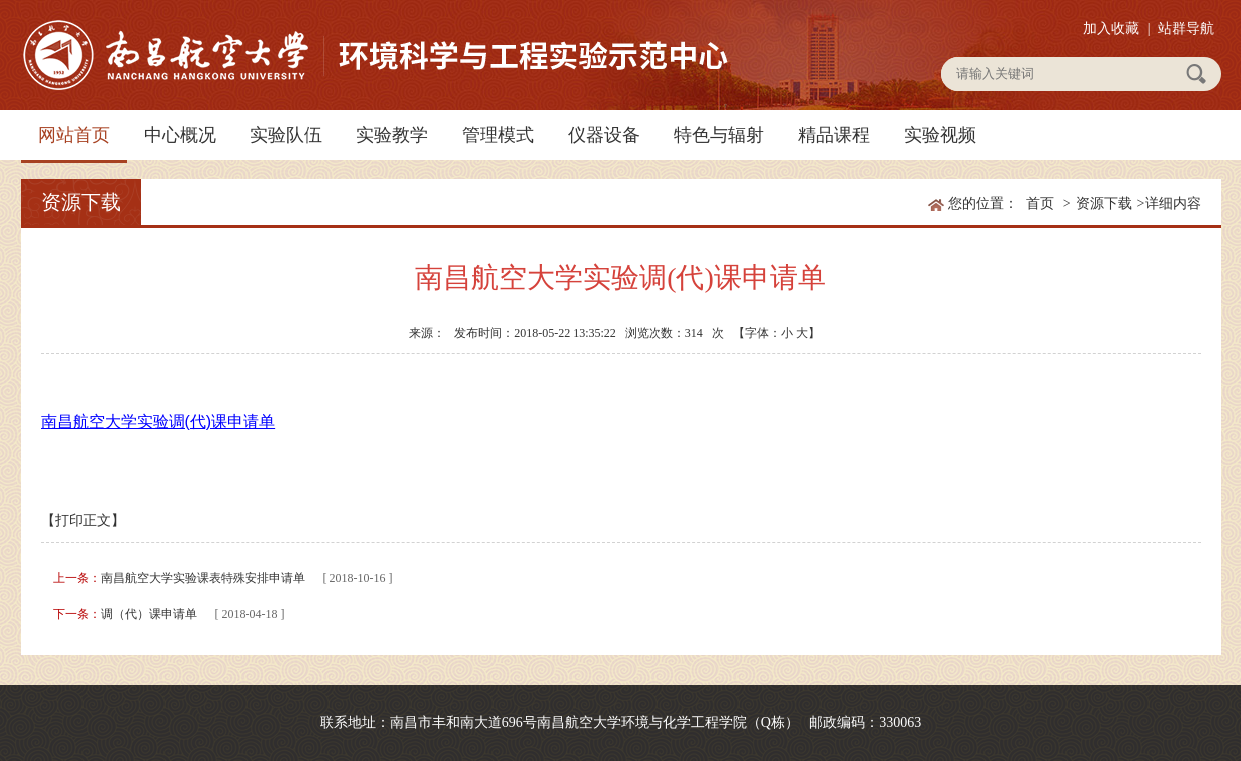  I want to click on 资源下载, so click(1104, 203).